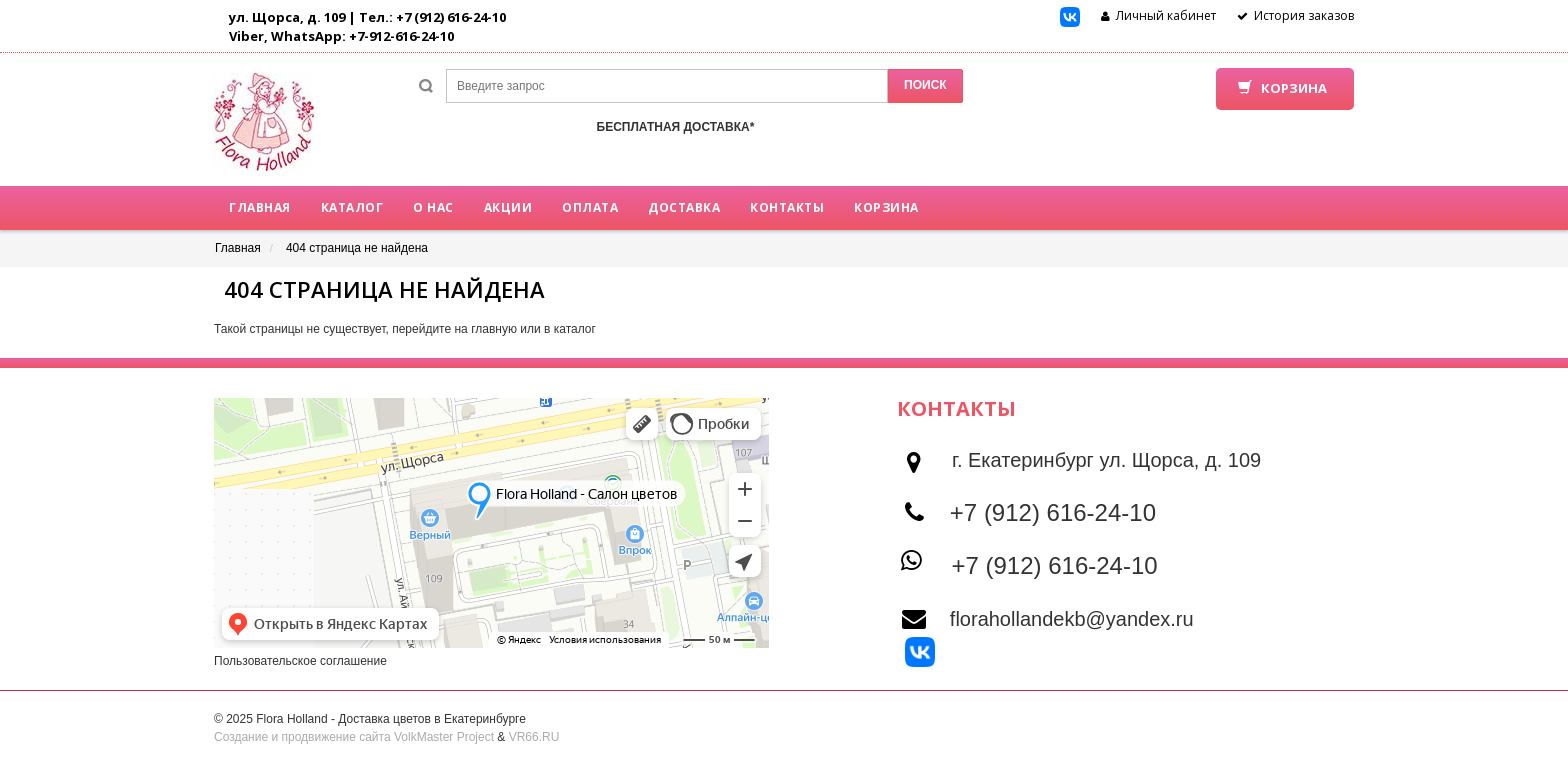  I want to click on VR66.RU, so click(534, 737).